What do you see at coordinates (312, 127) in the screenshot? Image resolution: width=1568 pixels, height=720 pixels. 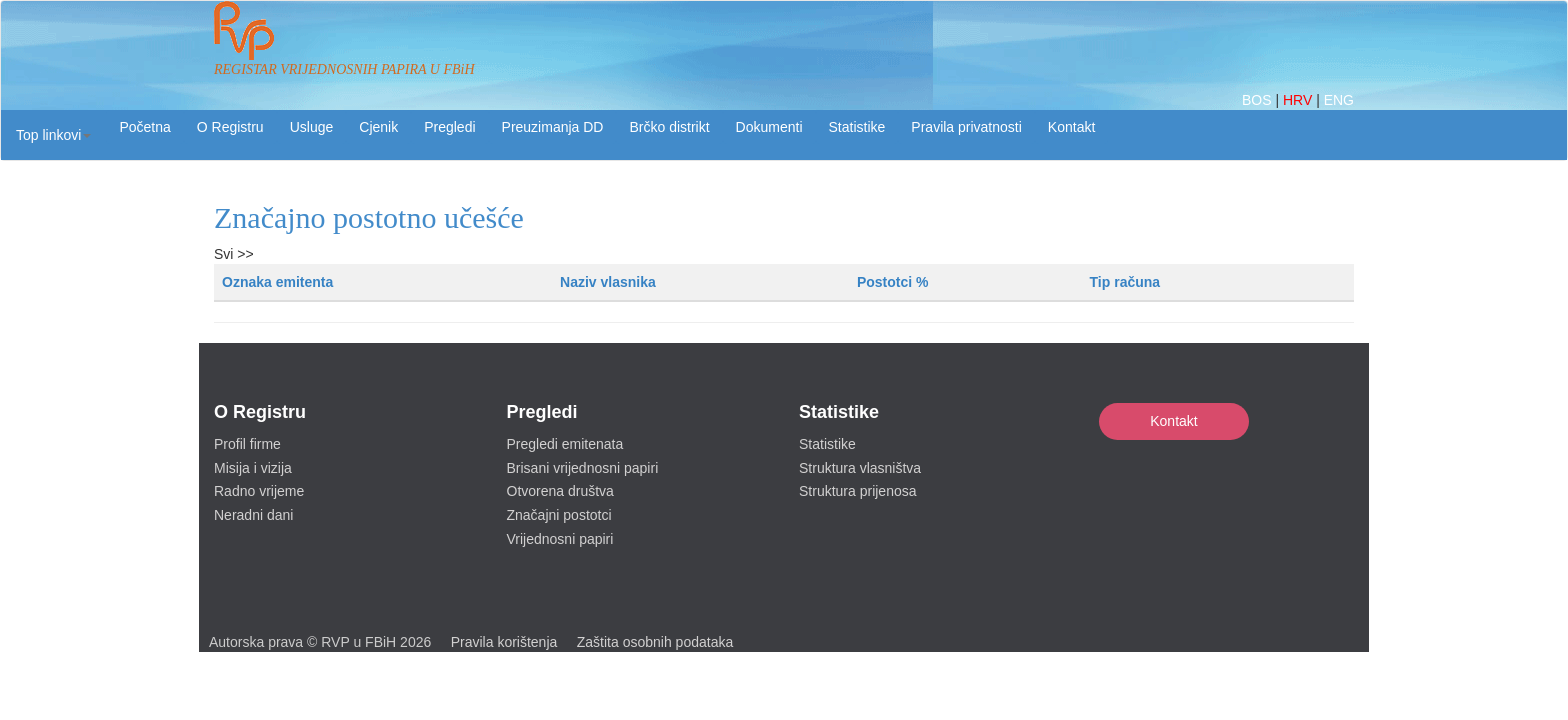 I see `Usluge` at bounding box center [312, 127].